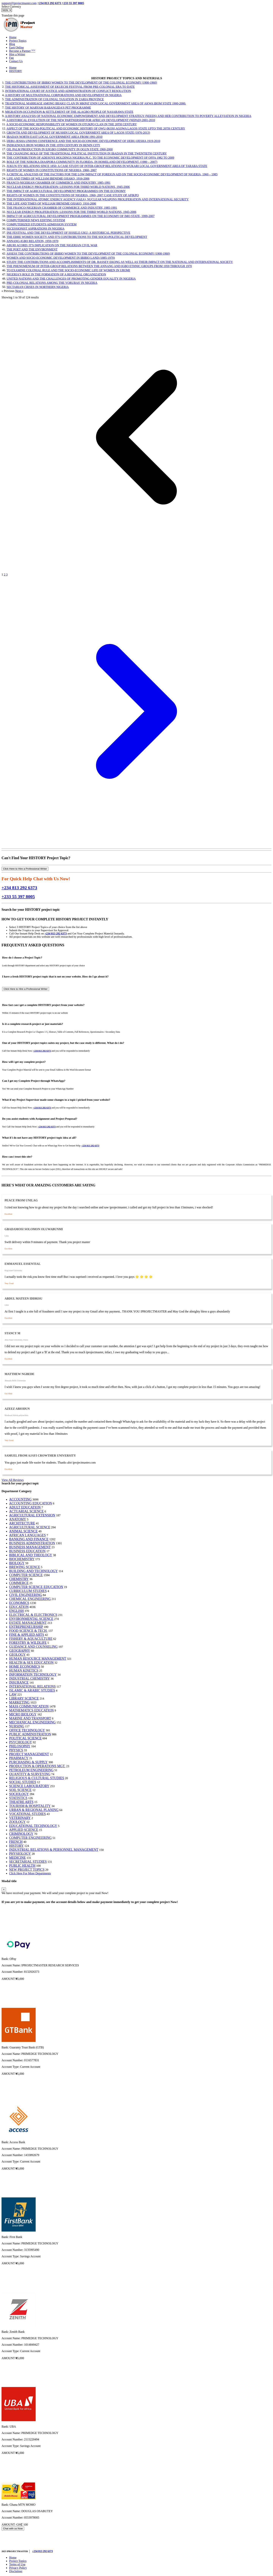 This screenshot has height=2576, width=273. Describe the element at coordinates (51, 245) in the screenshot. I see `ABURI ACORD: IT'S IMPLICATION ON THE NIGERIAN CIVIL WAR` at that location.